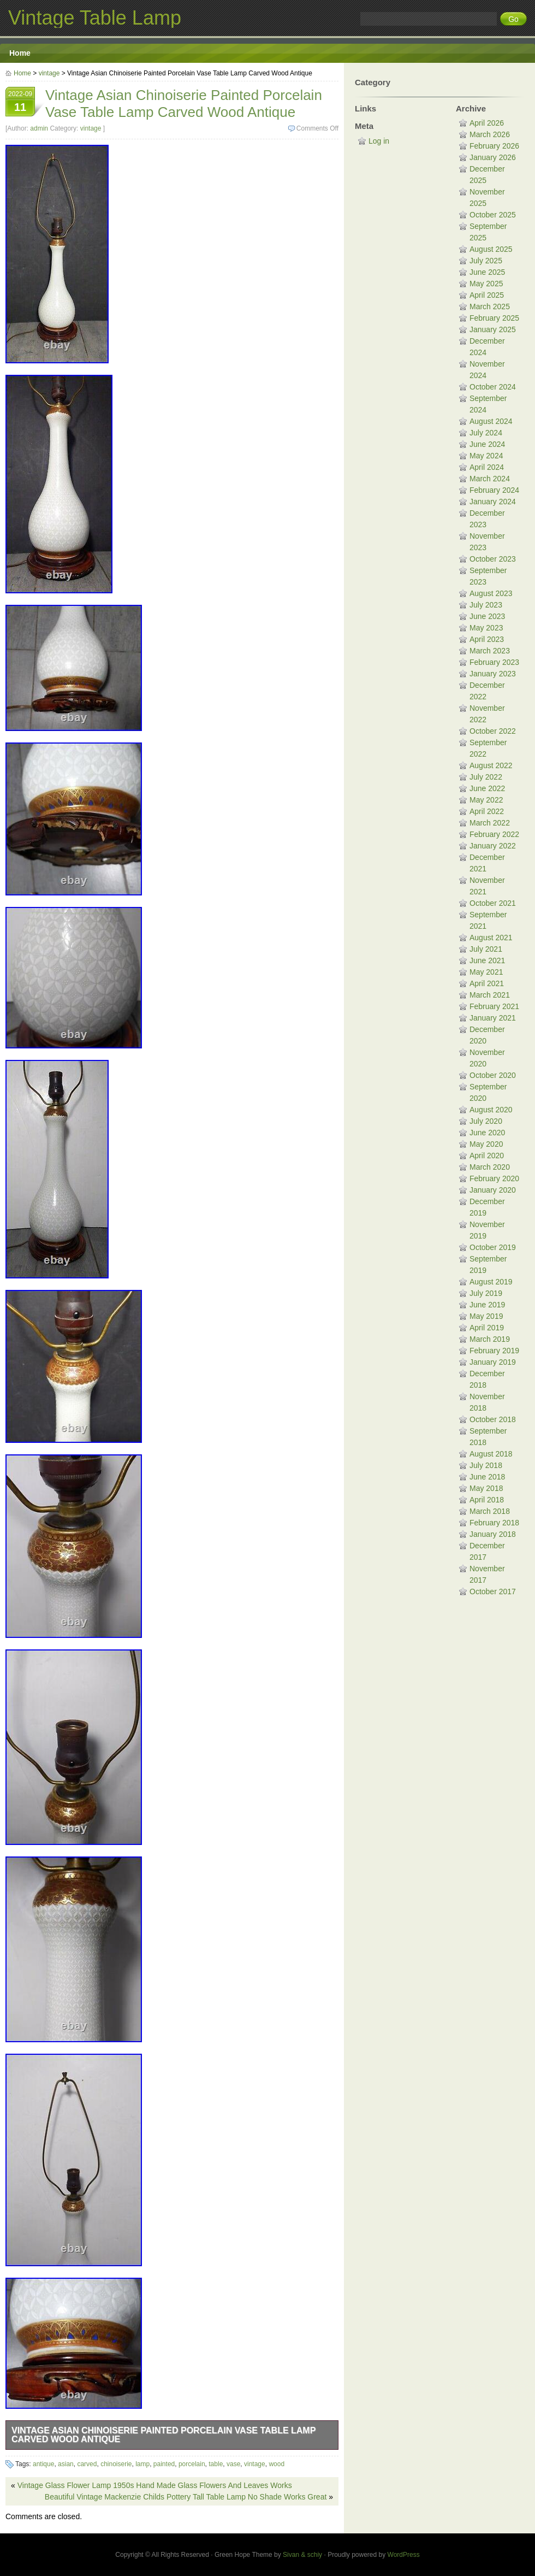  I want to click on March 2019, so click(489, 1339).